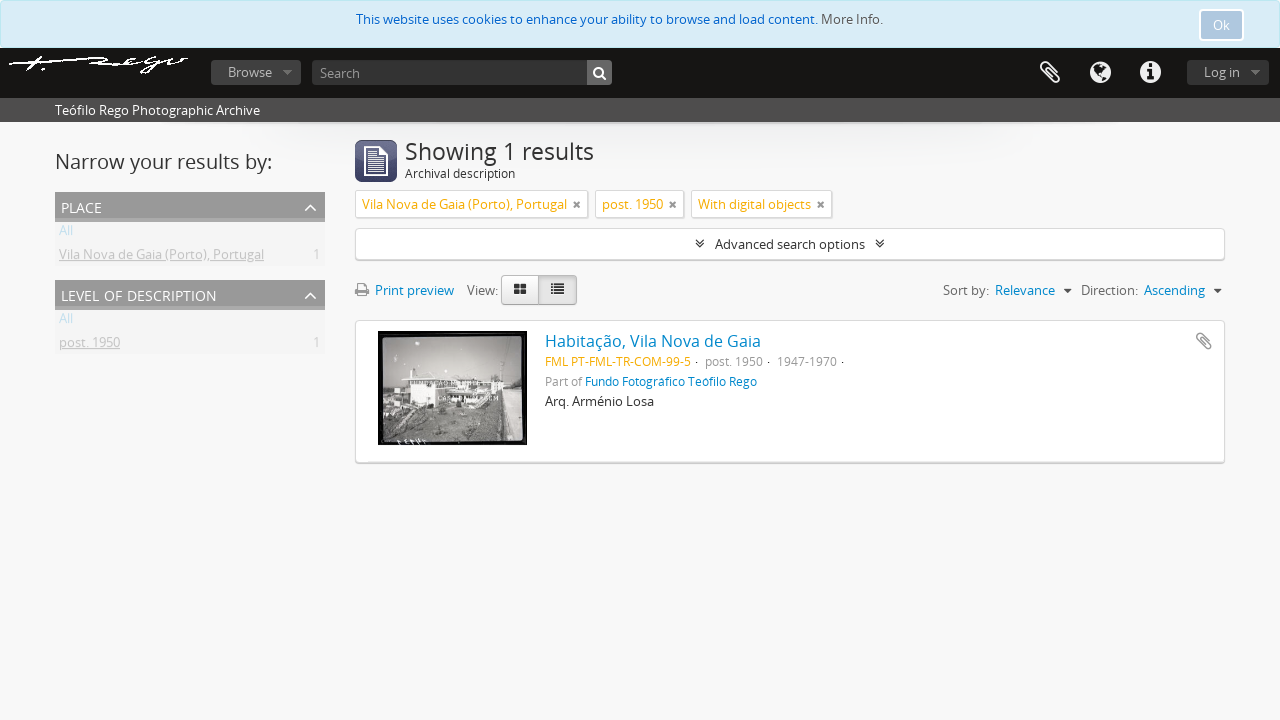 This screenshot has width=1280, height=720. Describe the element at coordinates (1222, 72) in the screenshot. I see `Log in` at that location.